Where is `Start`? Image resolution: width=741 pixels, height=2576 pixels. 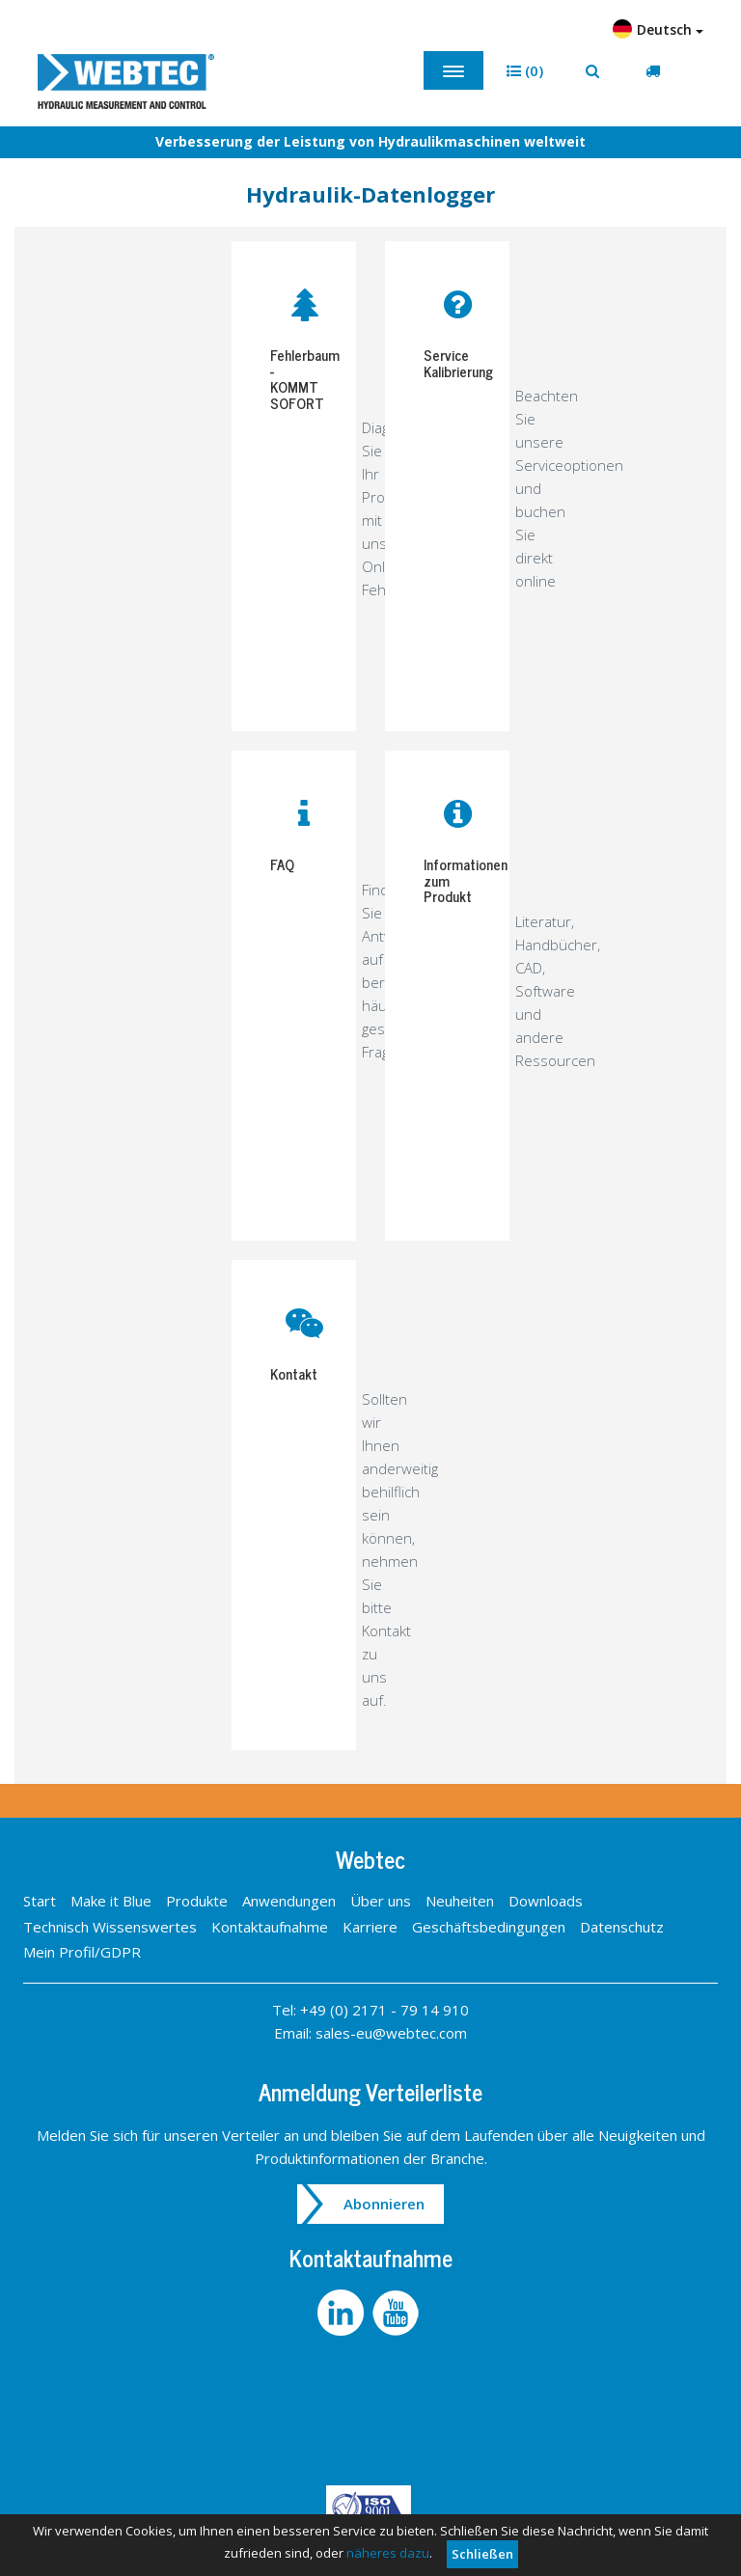
Start is located at coordinates (39, 1900).